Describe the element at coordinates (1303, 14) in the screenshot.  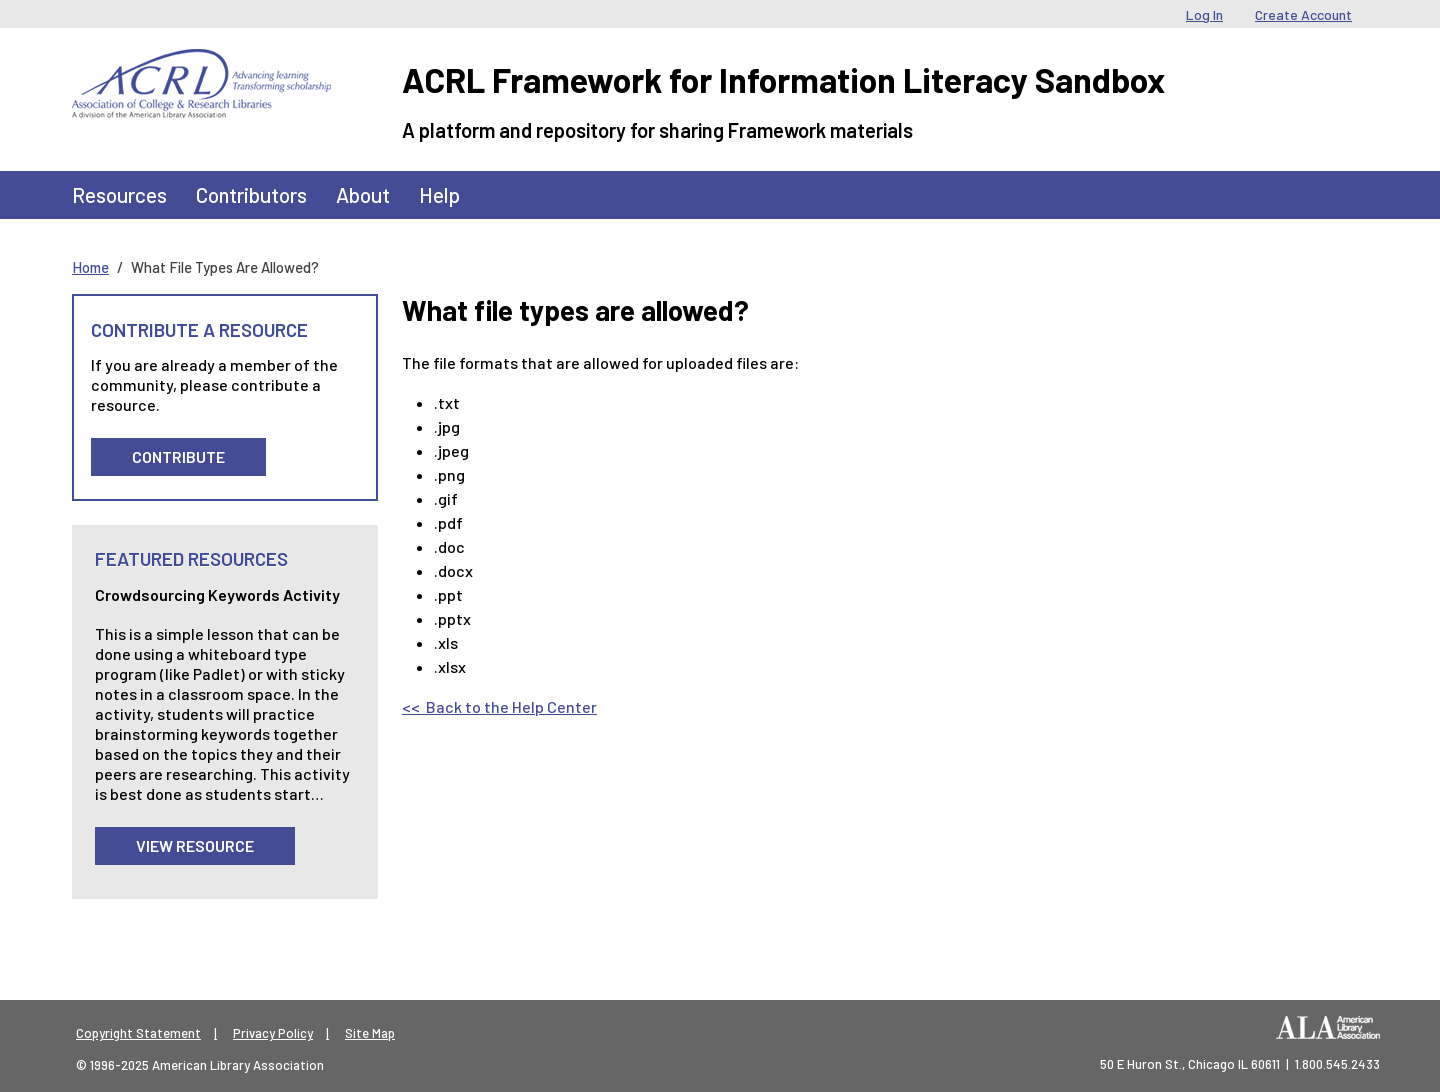
I see `Create Account` at that location.